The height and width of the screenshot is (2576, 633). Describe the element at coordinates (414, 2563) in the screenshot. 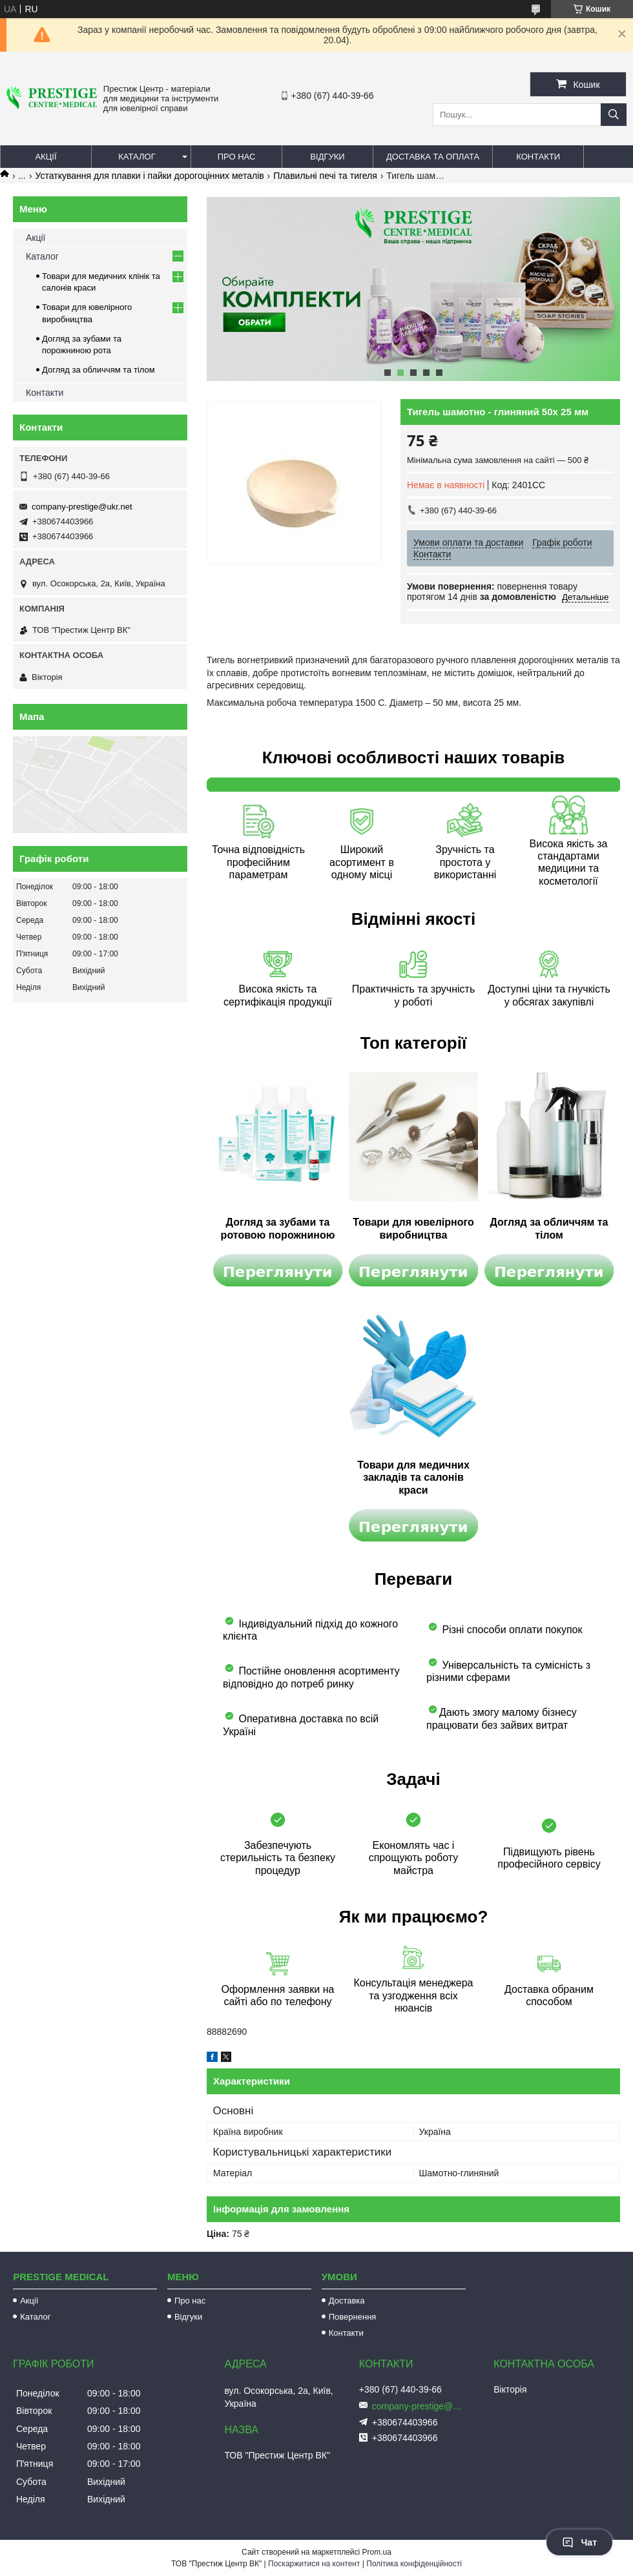

I see `Політика конфіденційності` at that location.